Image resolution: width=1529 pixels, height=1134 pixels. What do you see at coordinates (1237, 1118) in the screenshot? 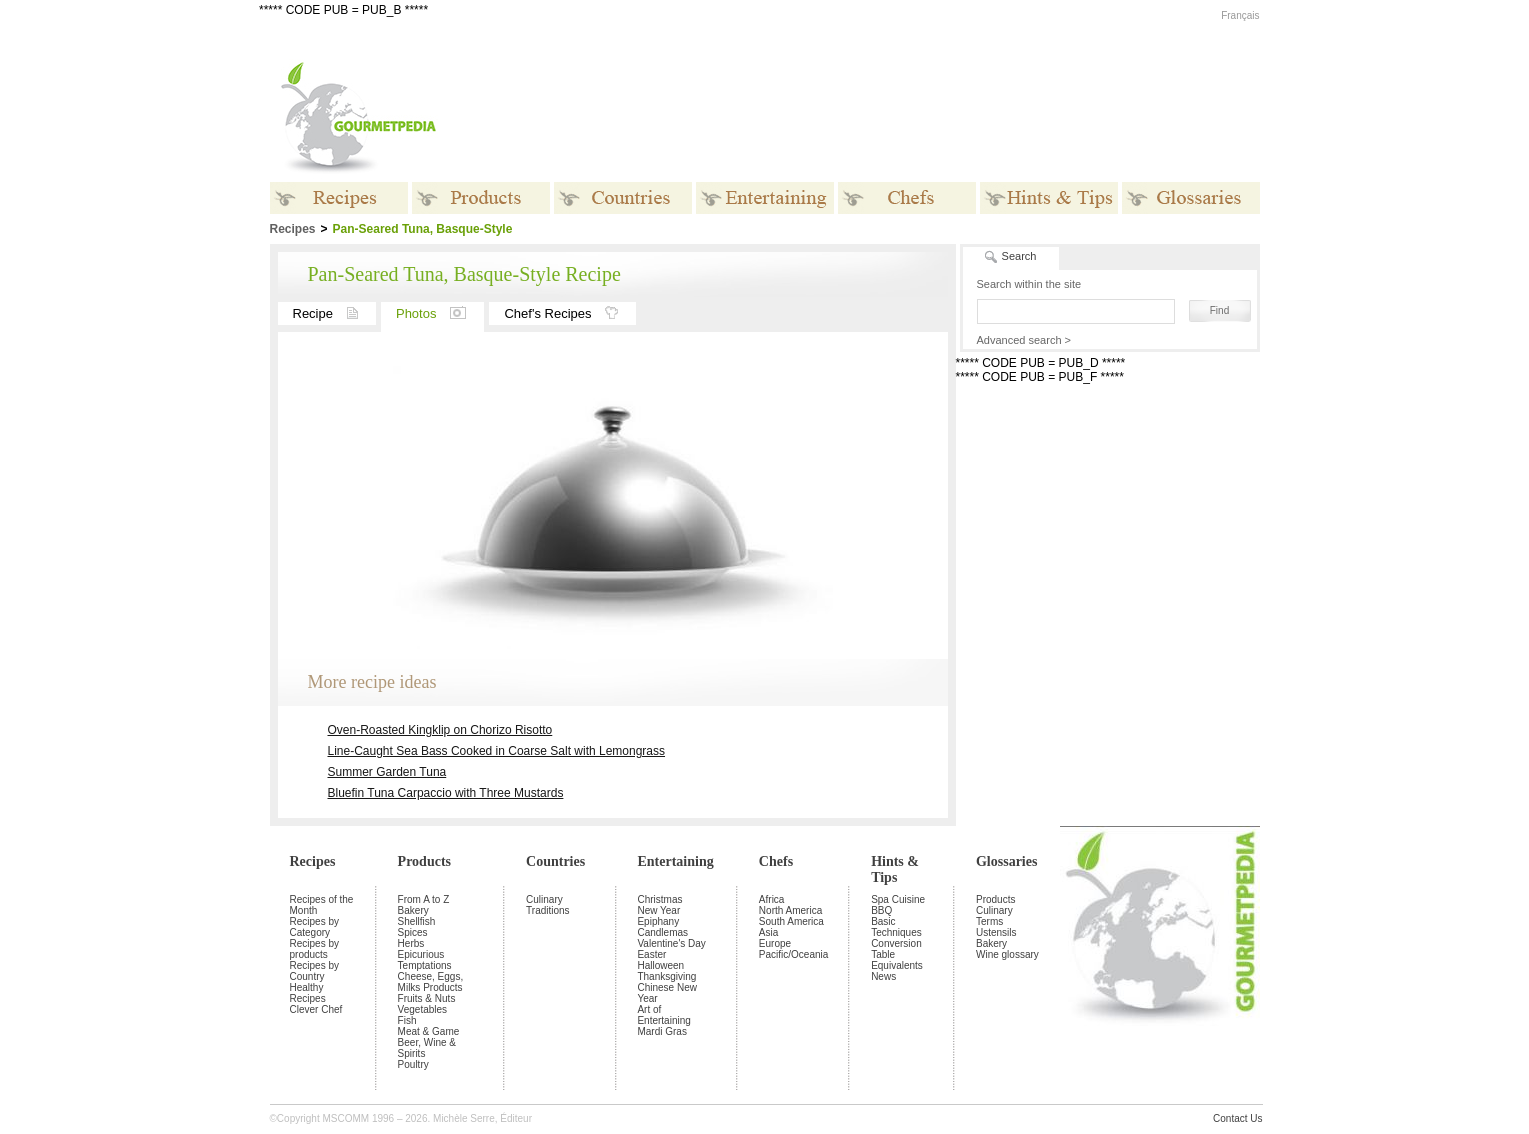
I see `Contact Us` at bounding box center [1237, 1118].